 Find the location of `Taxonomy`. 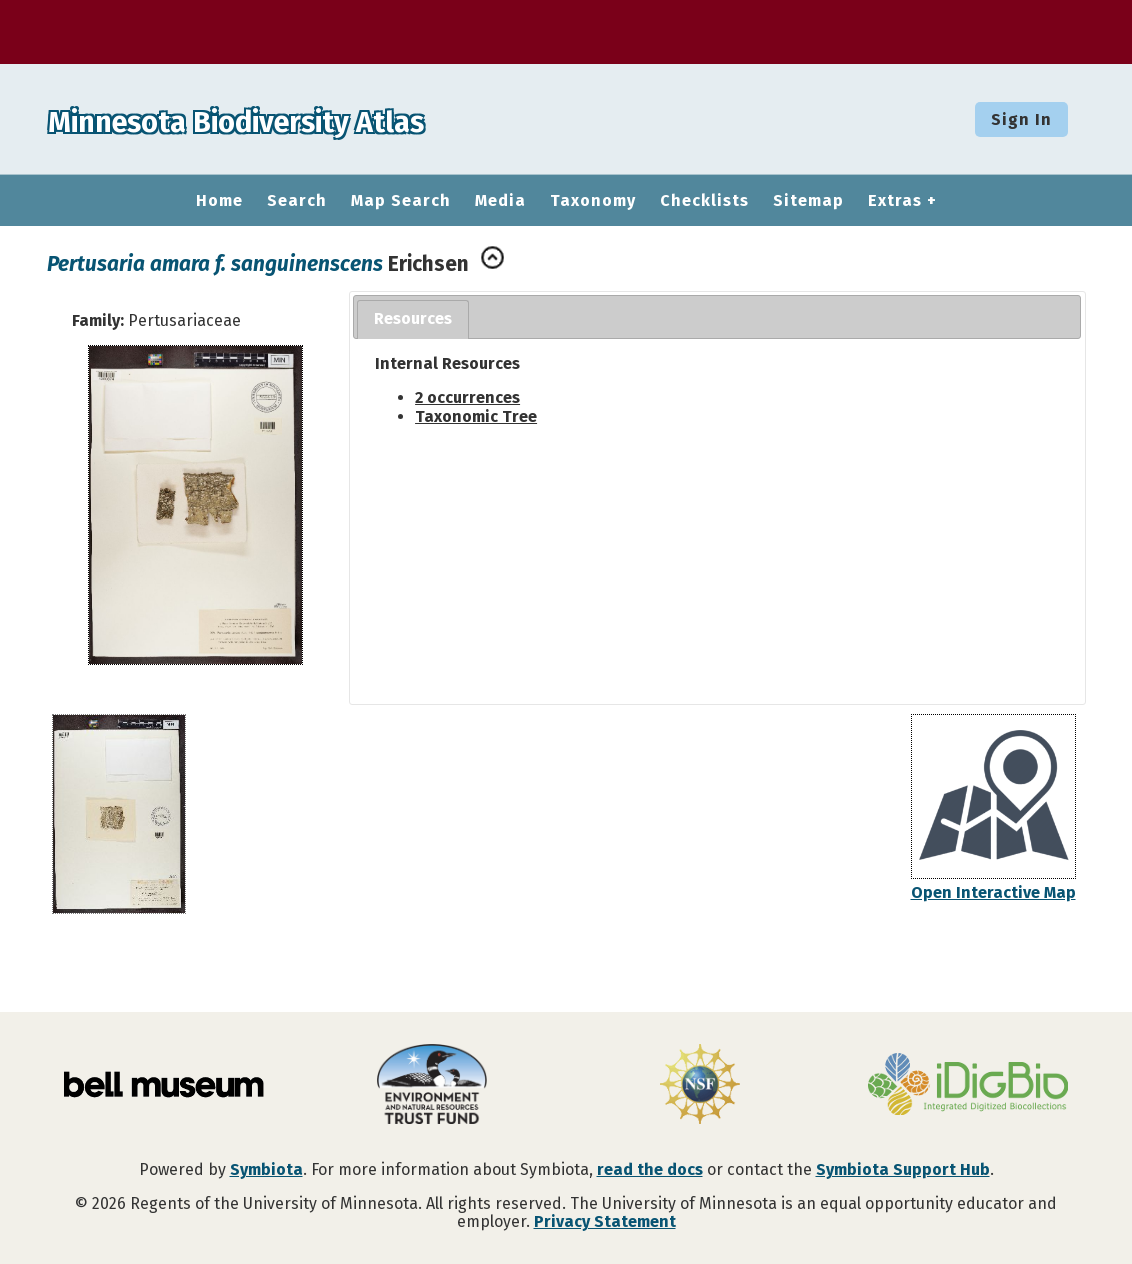

Taxonomy is located at coordinates (593, 201).